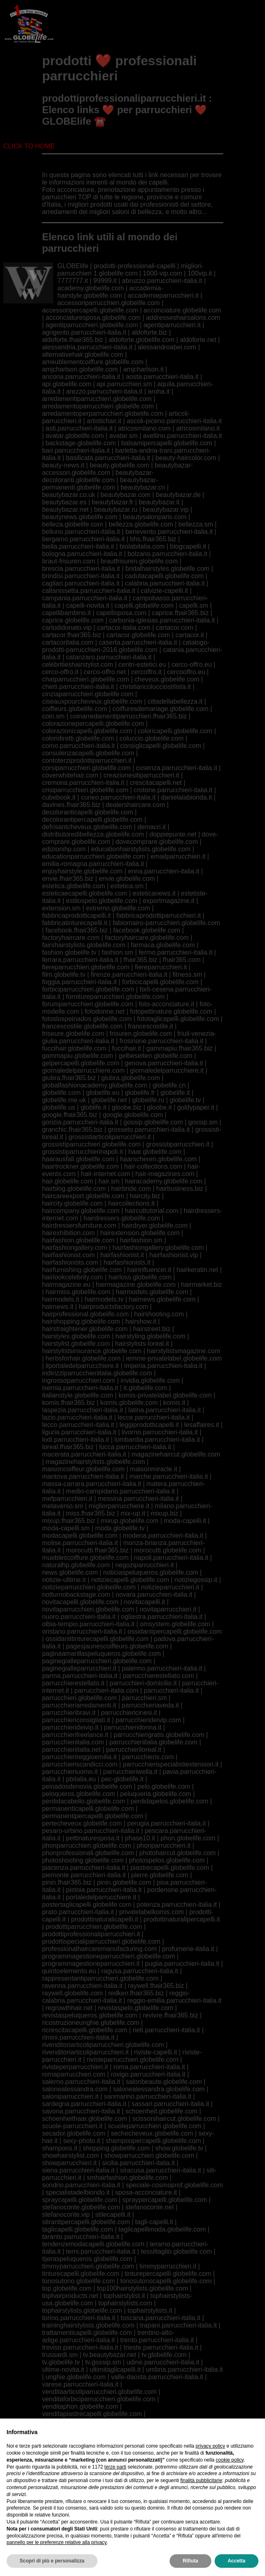 Image resolution: width=265 pixels, height=2576 pixels. I want to click on salonealessandra.globelife.com, so click(159, 2089).